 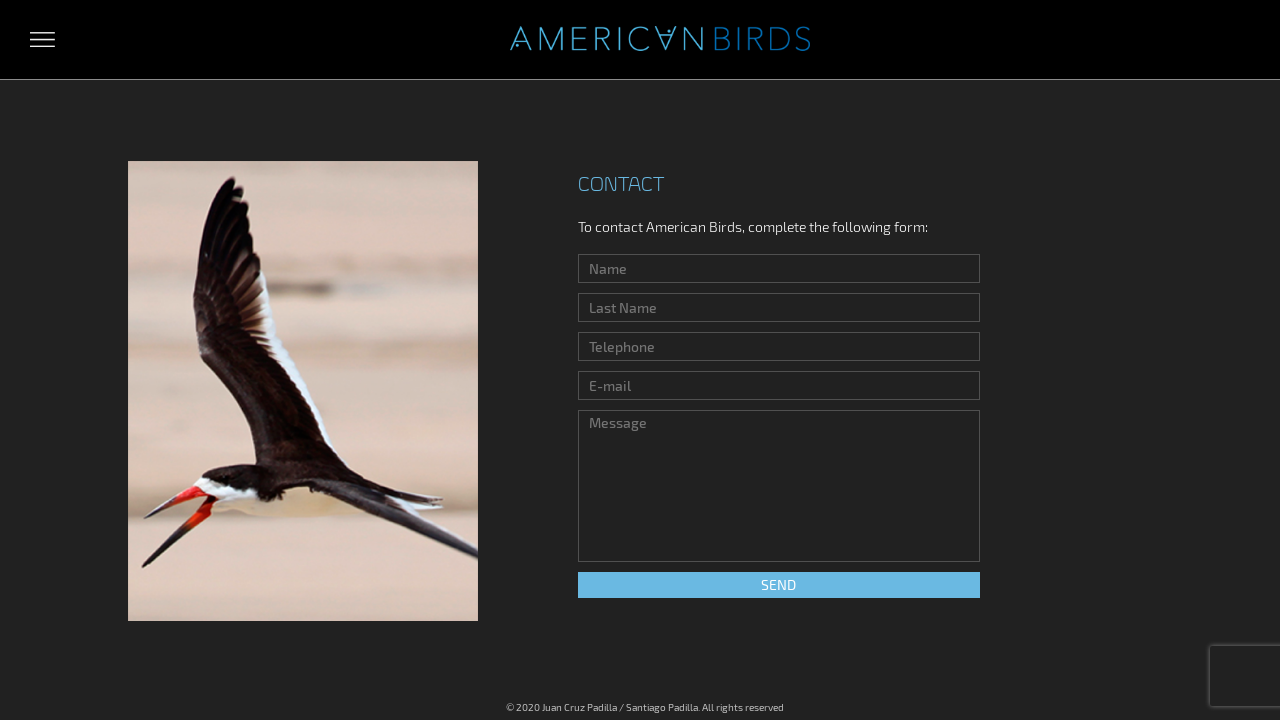 I want to click on Send, so click(x=778, y=584).